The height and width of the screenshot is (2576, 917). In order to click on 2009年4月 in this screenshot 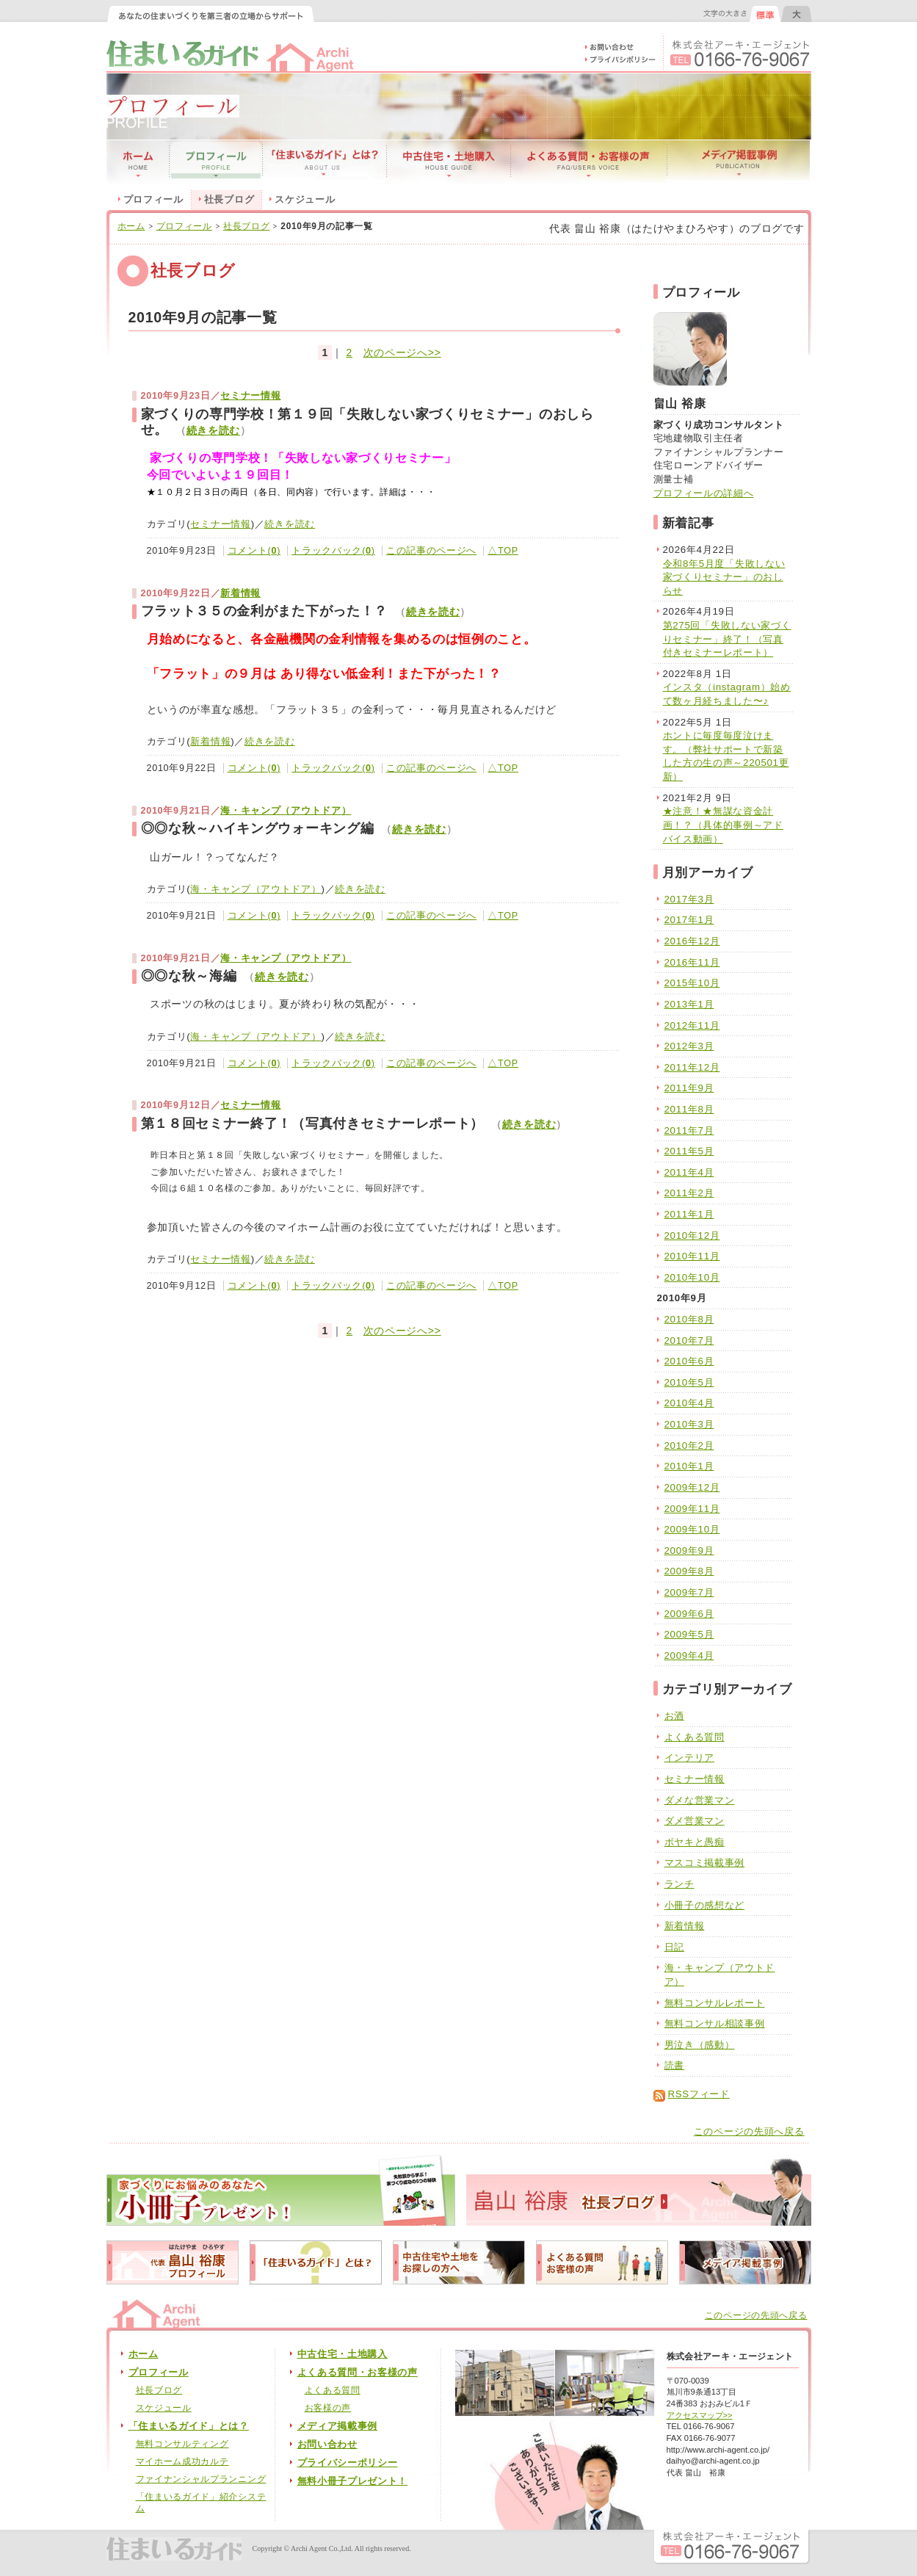, I will do `click(689, 1655)`.